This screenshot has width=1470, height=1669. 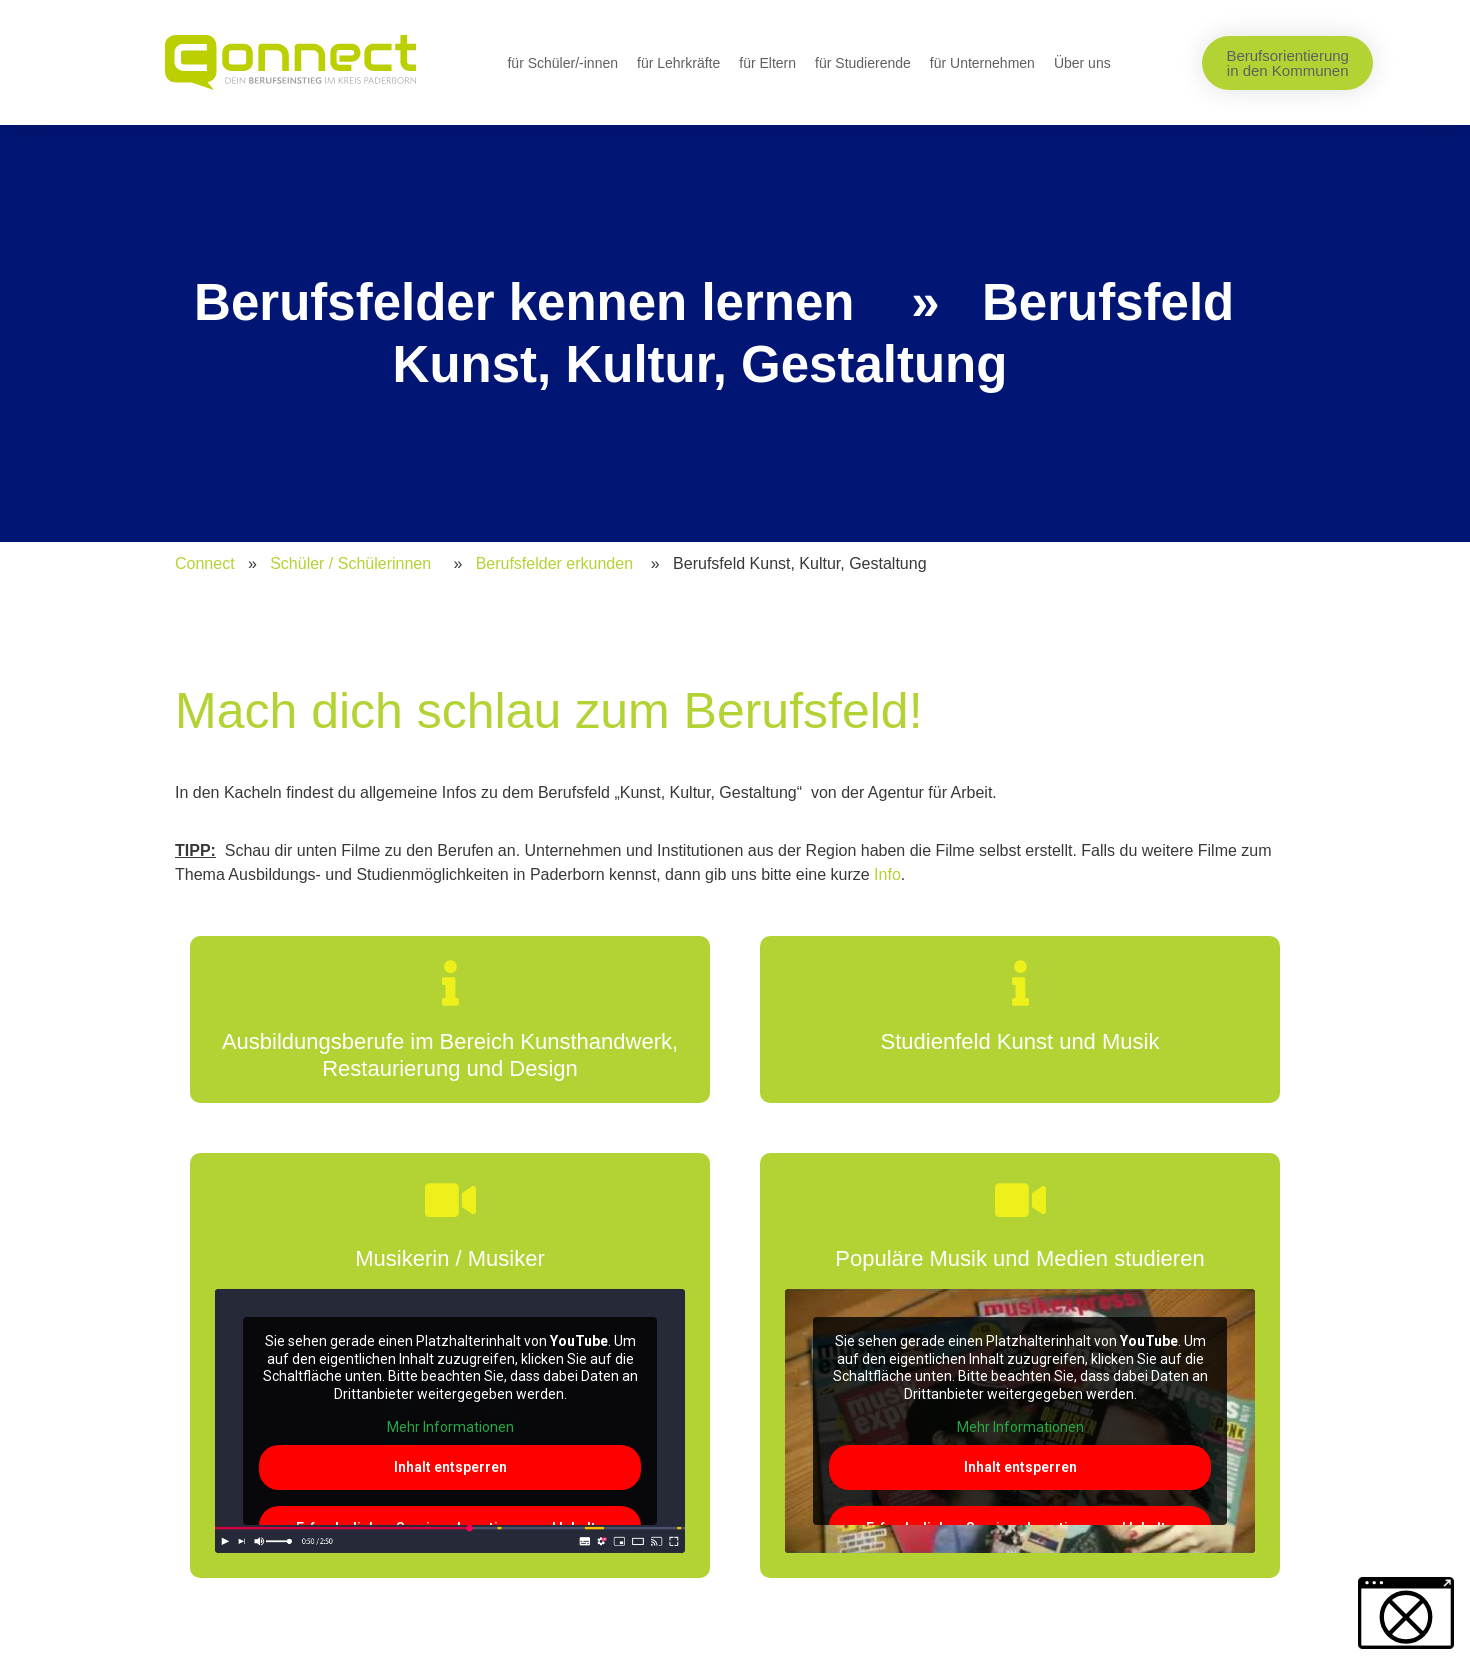 I want to click on Info, so click(x=887, y=874).